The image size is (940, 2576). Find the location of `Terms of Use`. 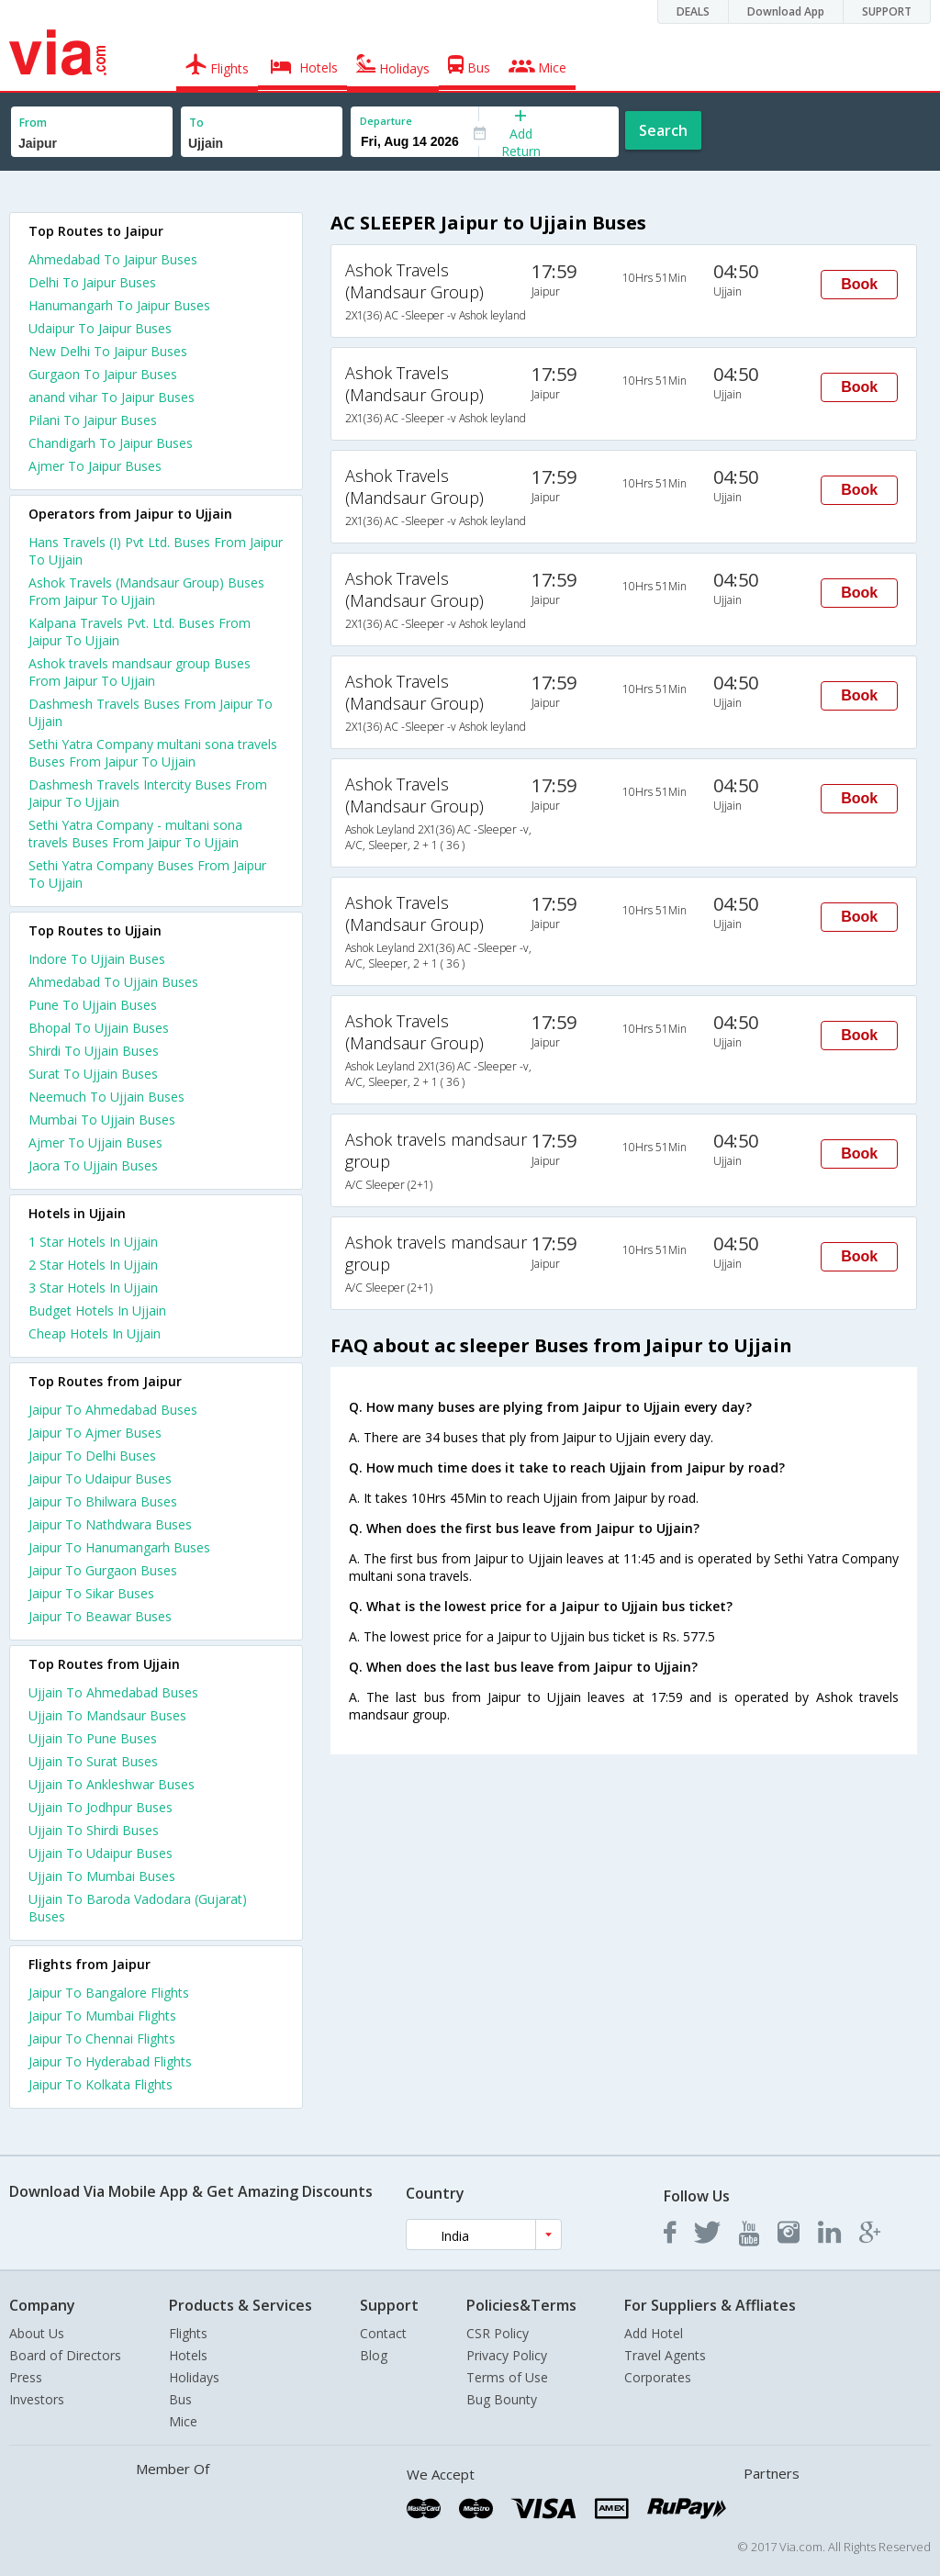

Terms of Use is located at coordinates (507, 2377).